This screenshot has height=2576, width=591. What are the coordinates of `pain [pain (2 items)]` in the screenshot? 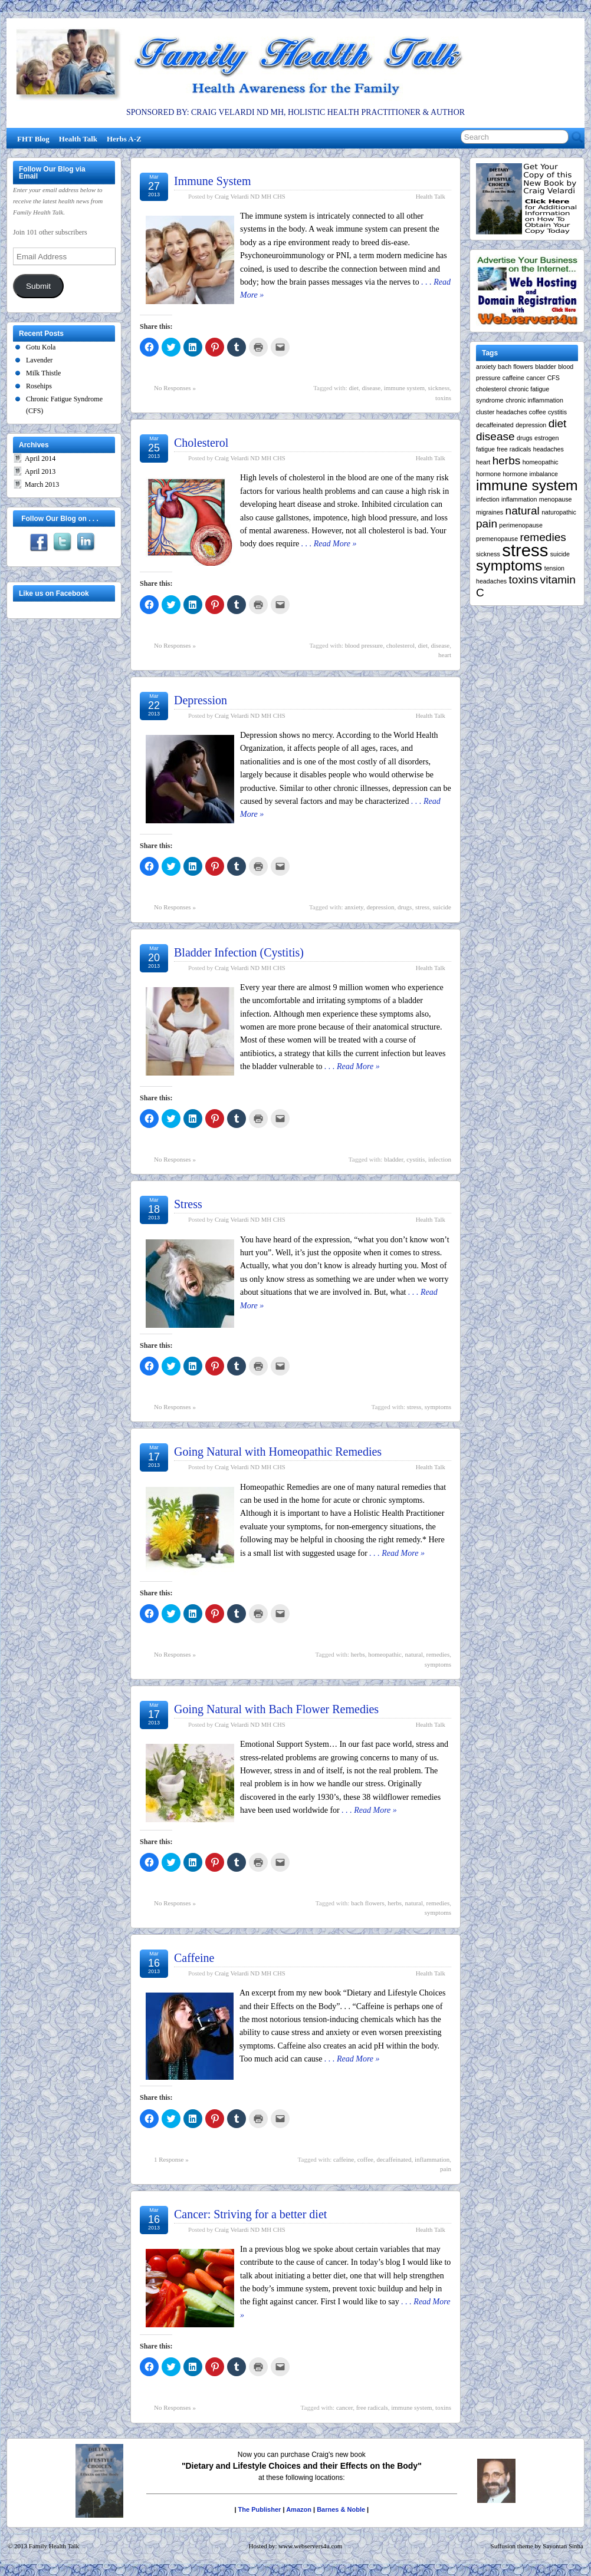 It's located at (486, 523).